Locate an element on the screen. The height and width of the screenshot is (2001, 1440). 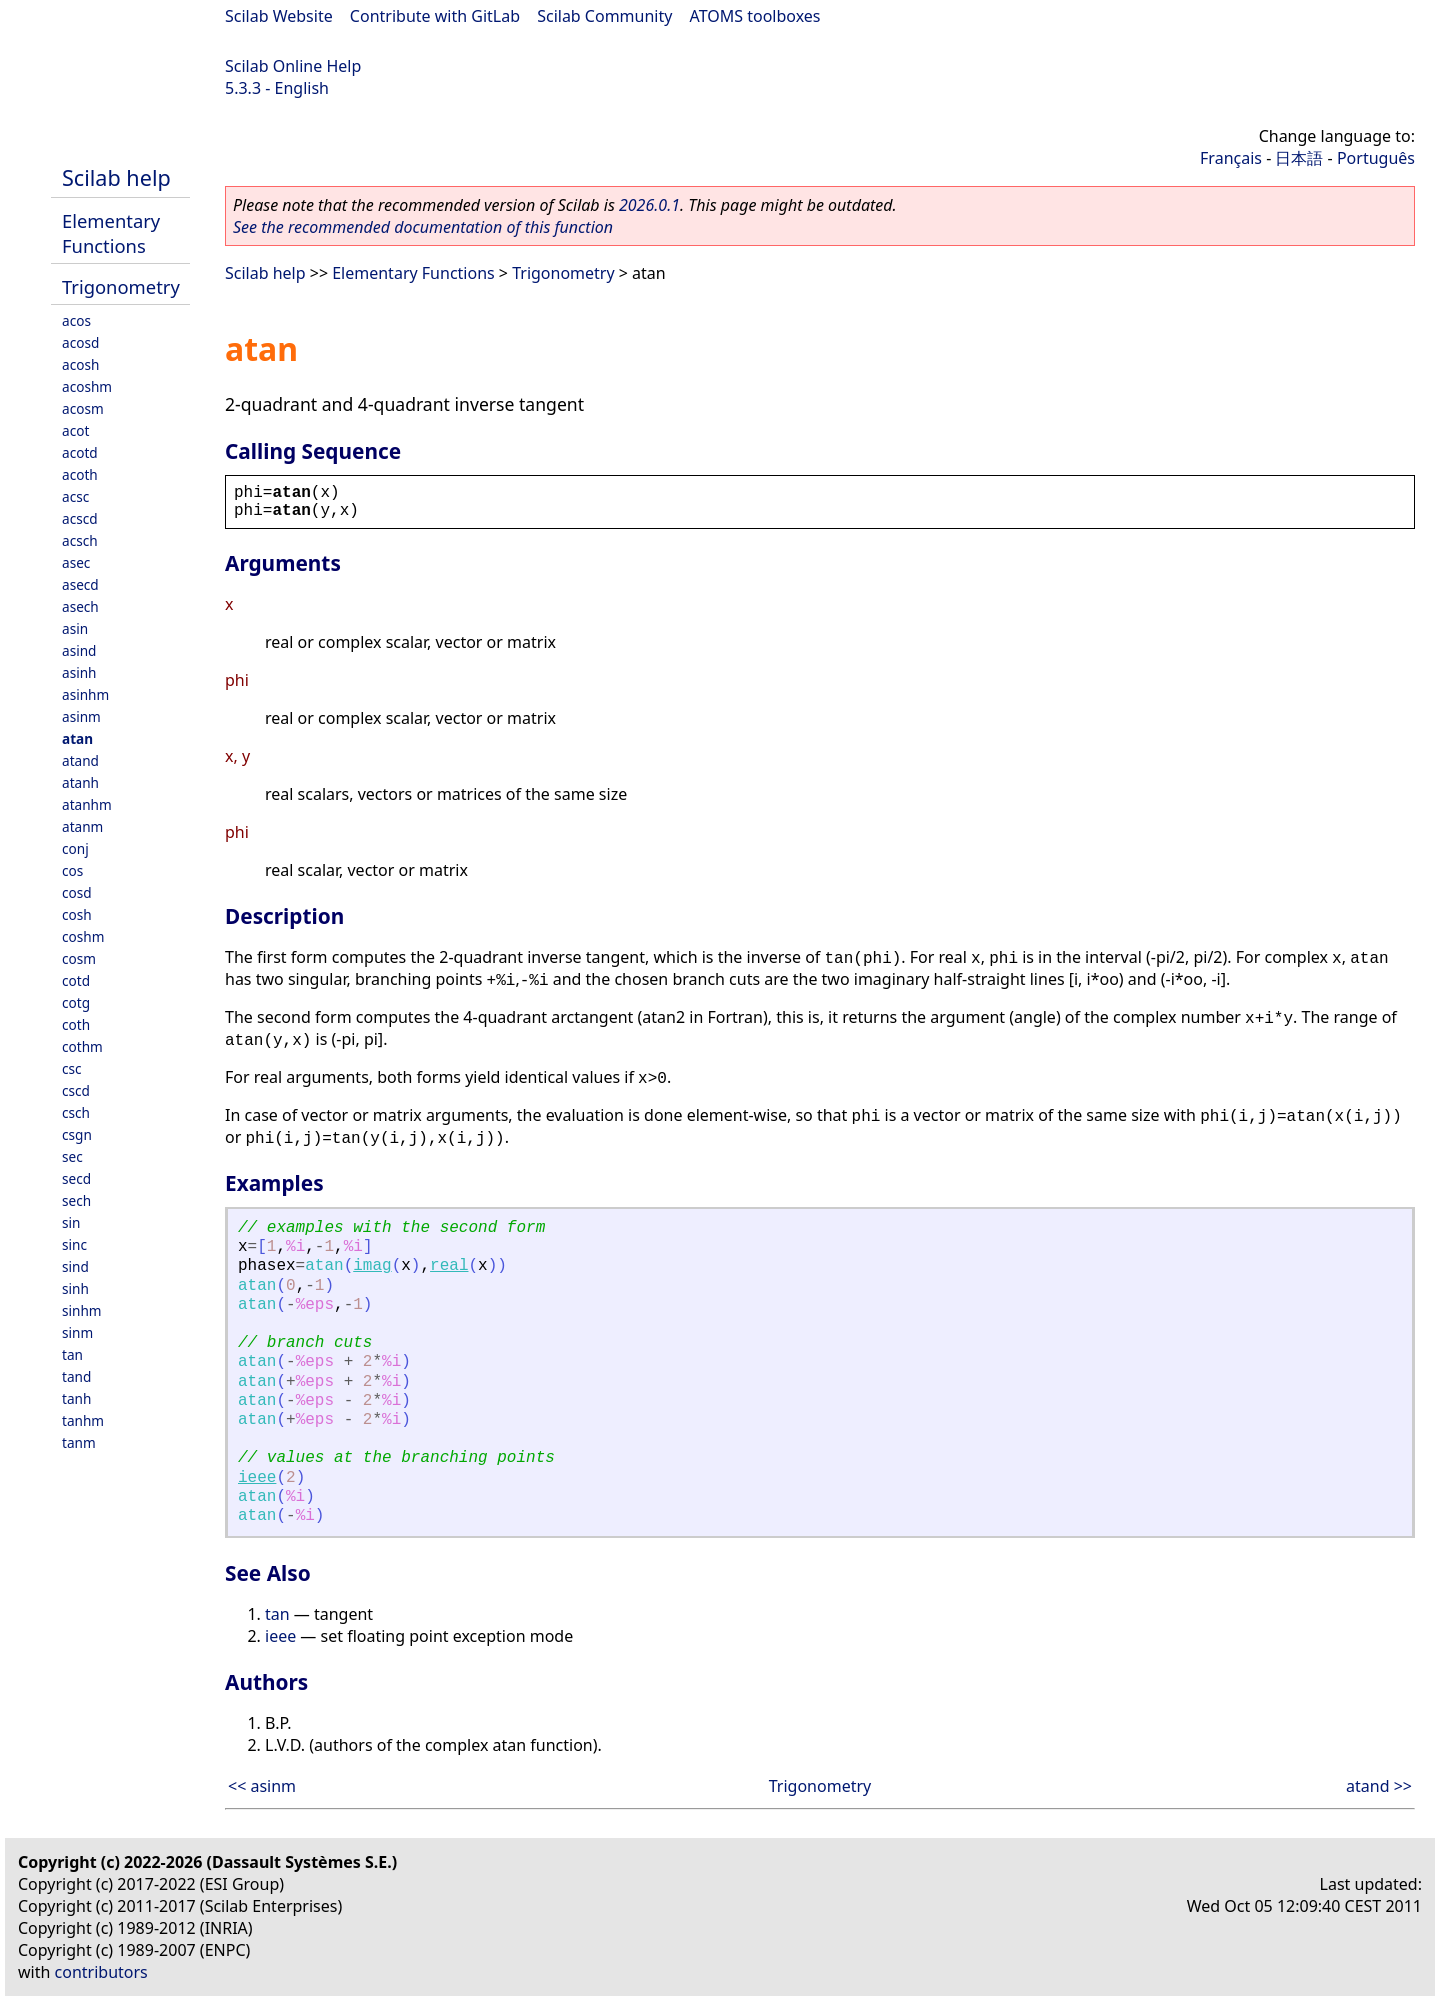
acsch is located at coordinates (80, 540).